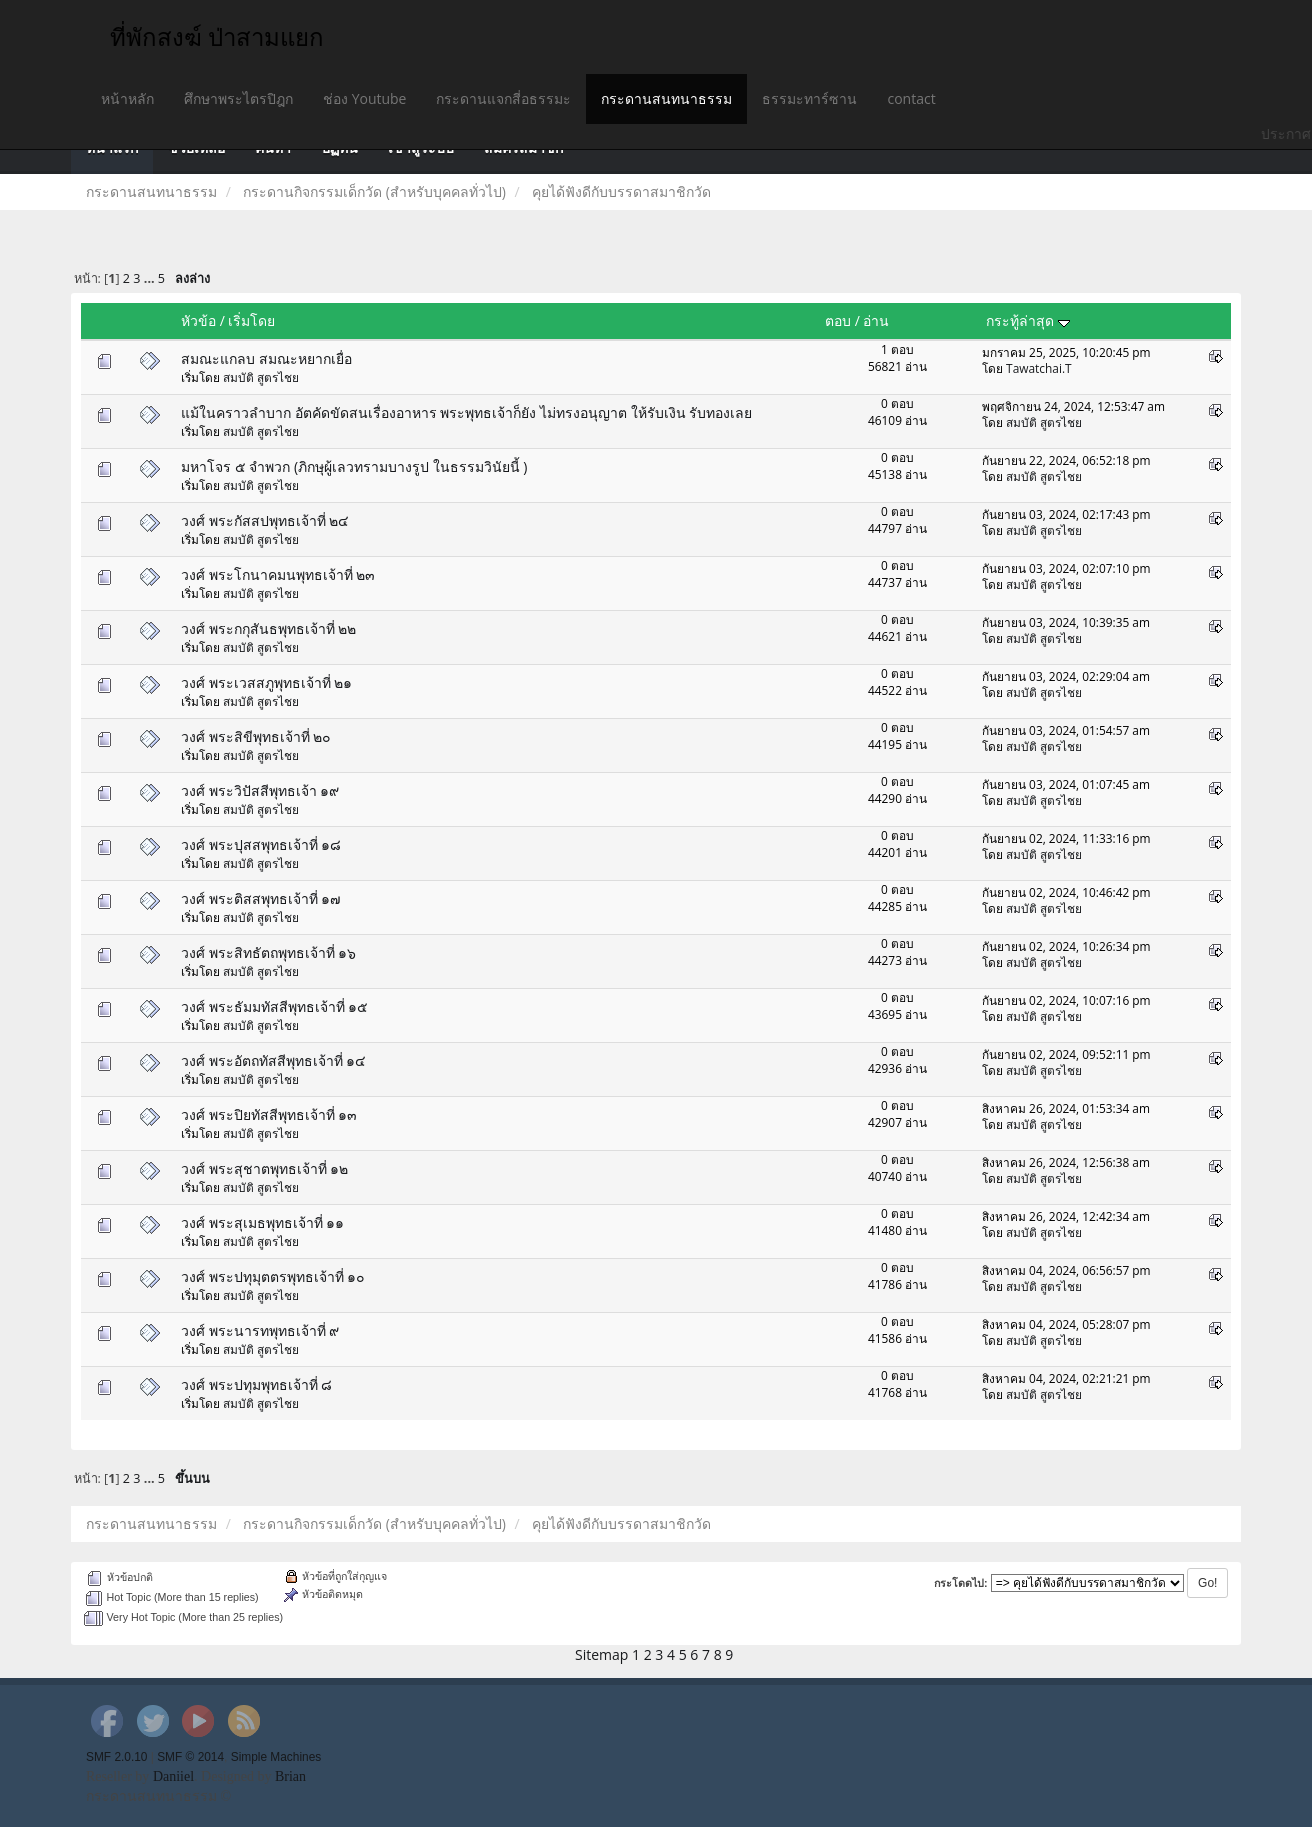 The width and height of the screenshot is (1312, 1827). Describe the element at coordinates (274, 1006) in the screenshot. I see `วงศ์ พระธัมมทัสสีพุทธเจ้าที่ ๑๕` at that location.